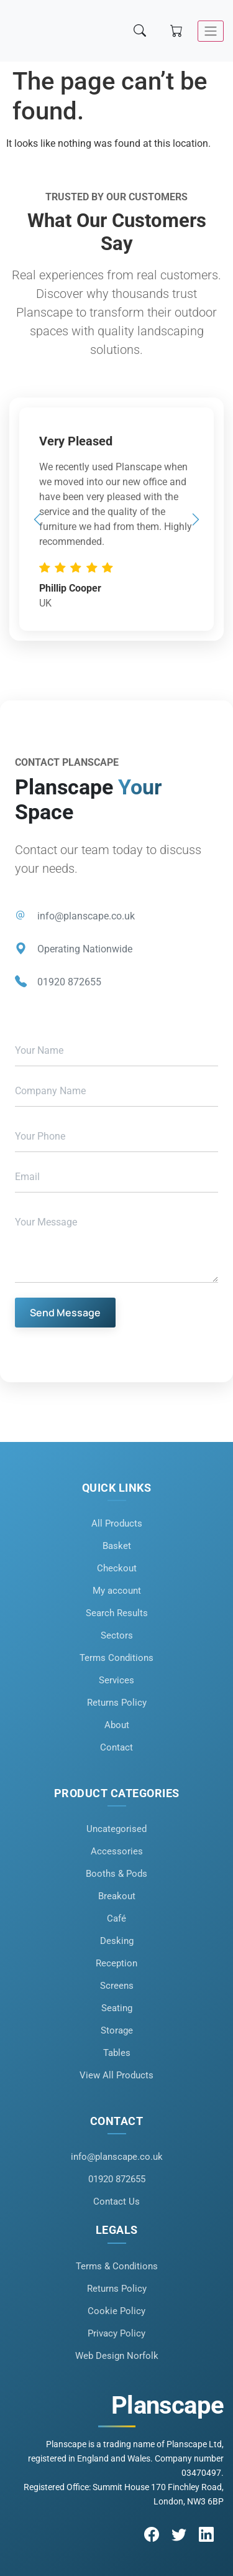 The image size is (233, 2576). What do you see at coordinates (116, 2052) in the screenshot?
I see `Tables` at bounding box center [116, 2052].